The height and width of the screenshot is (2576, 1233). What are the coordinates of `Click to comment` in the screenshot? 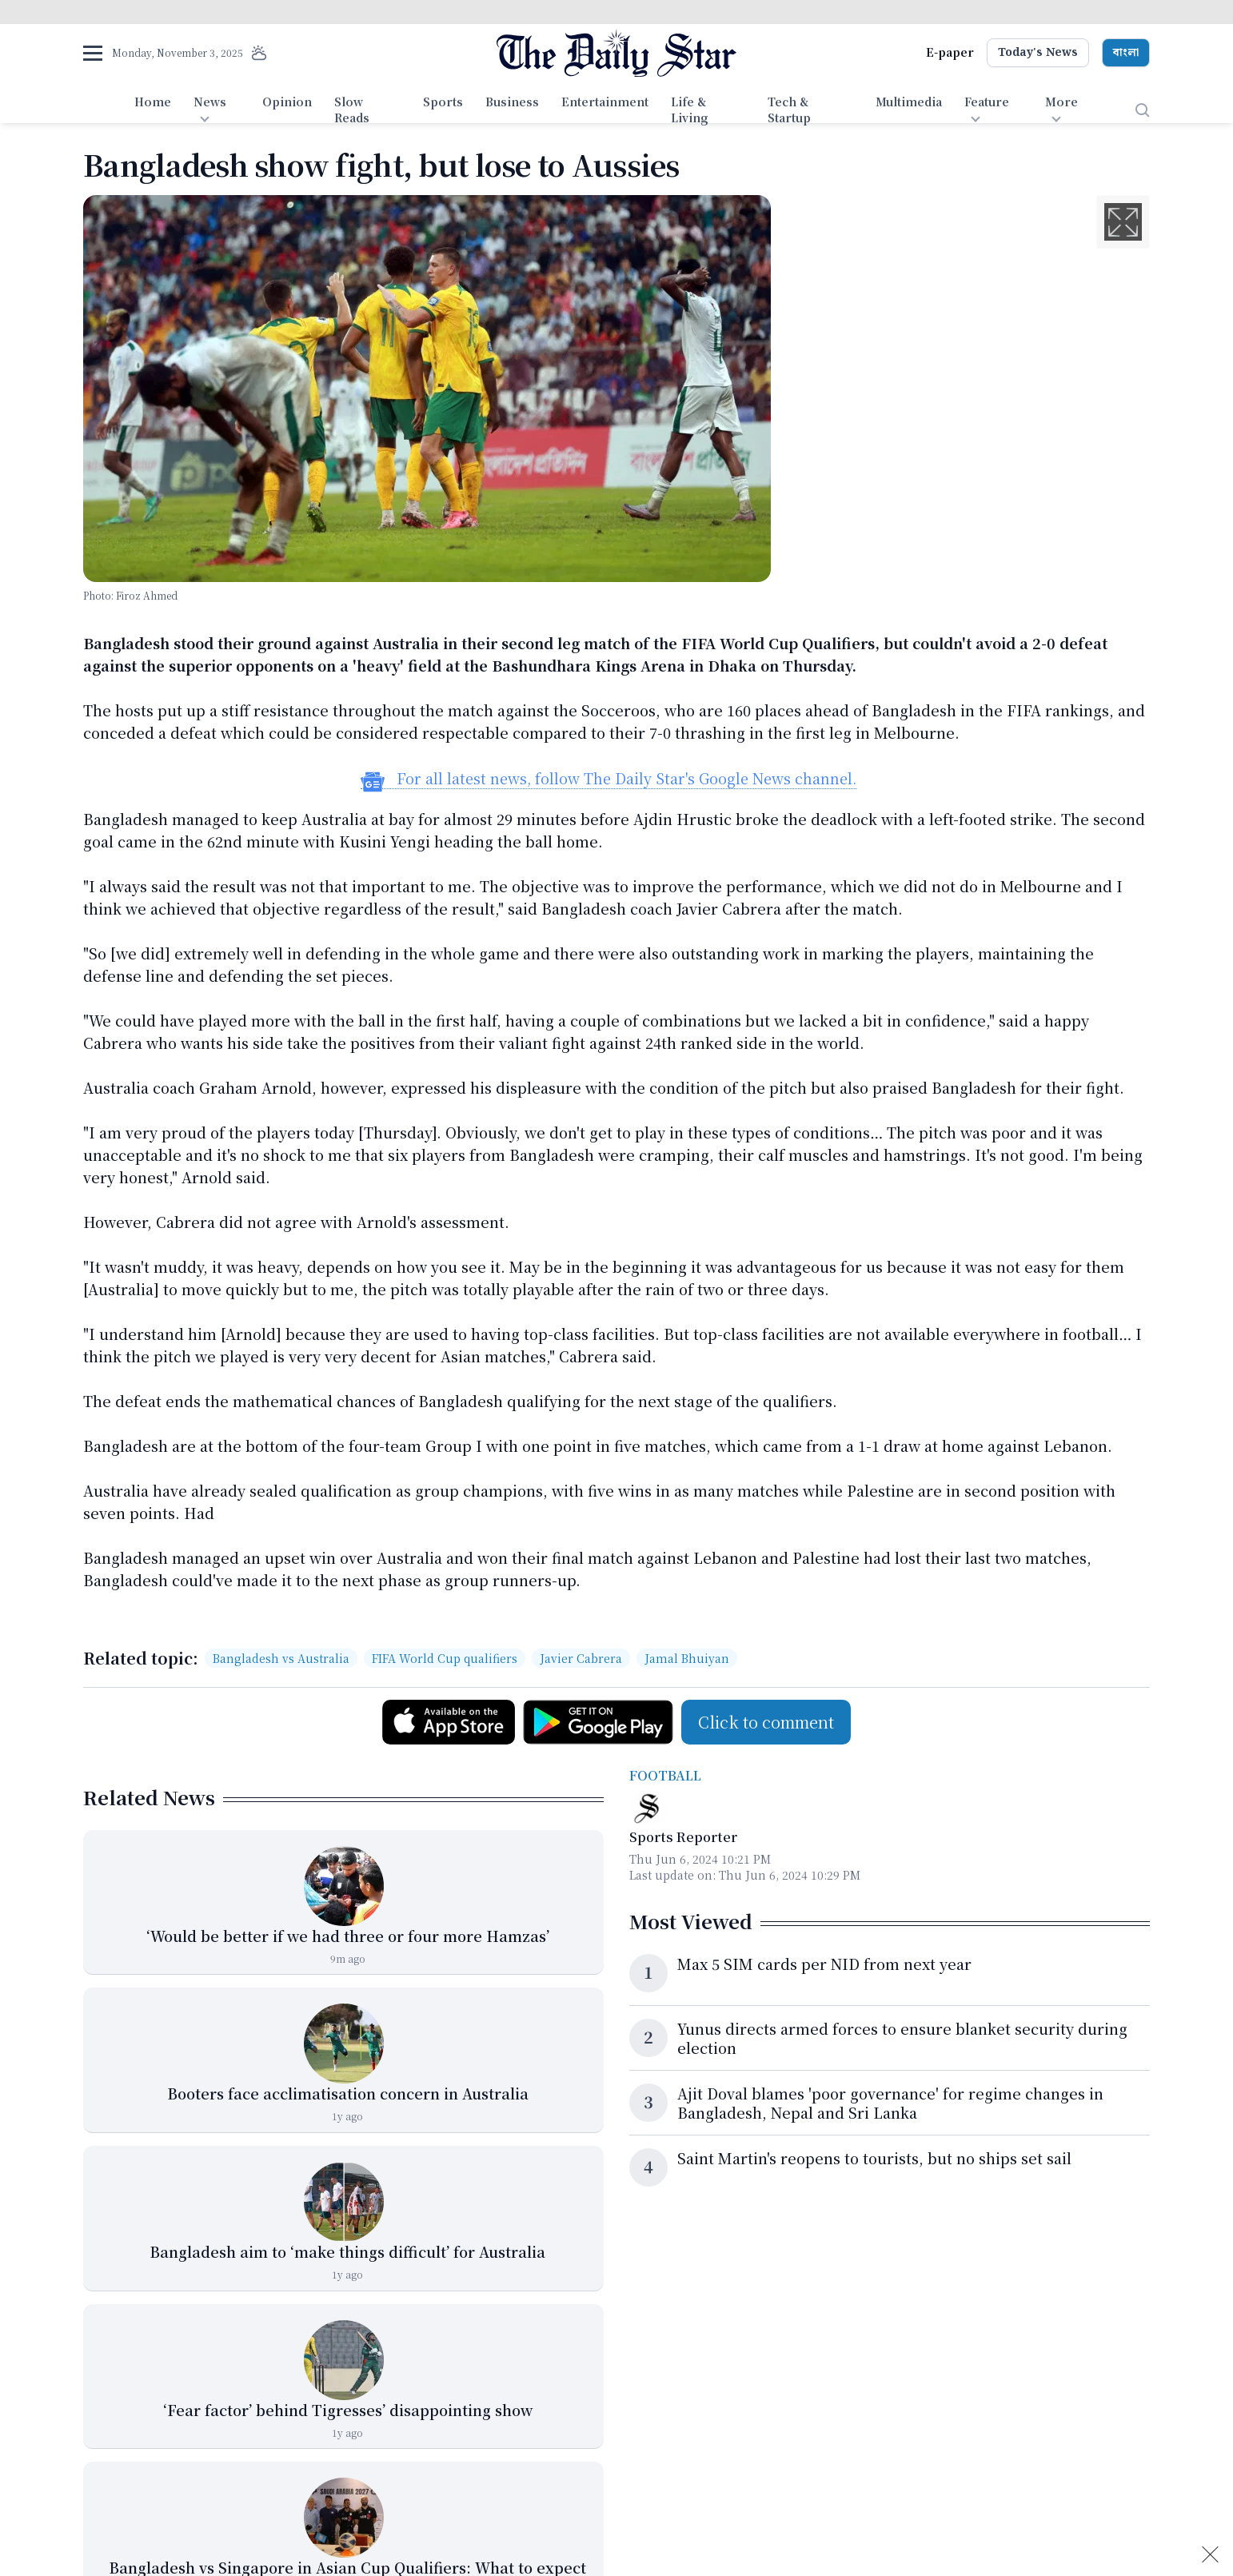 It's located at (766, 1721).